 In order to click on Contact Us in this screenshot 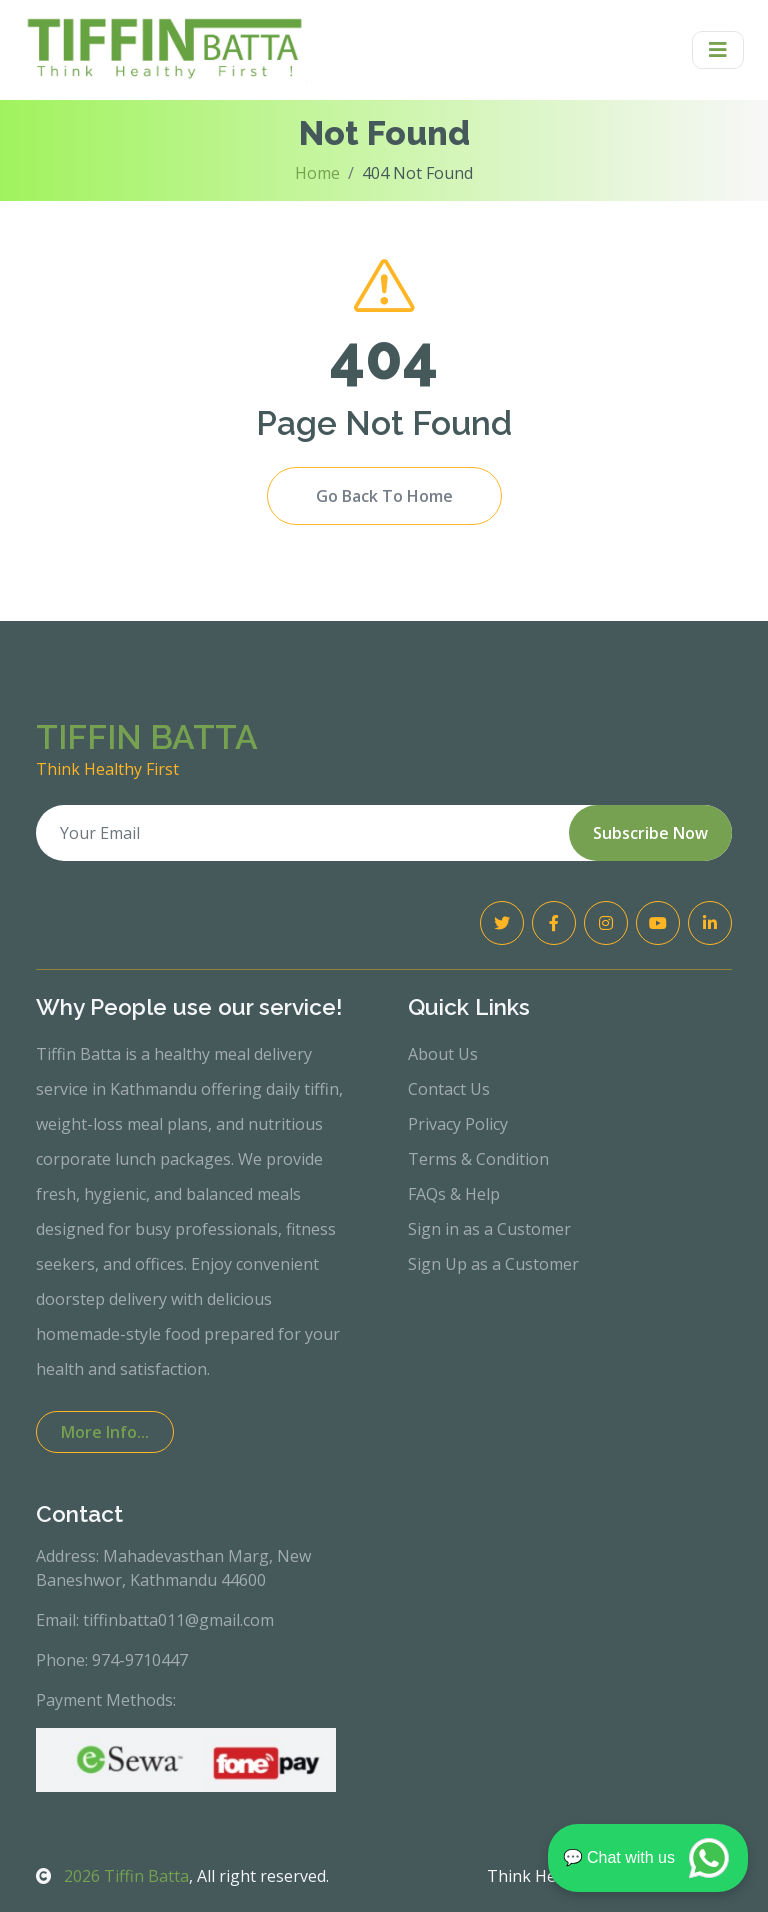, I will do `click(449, 1089)`.